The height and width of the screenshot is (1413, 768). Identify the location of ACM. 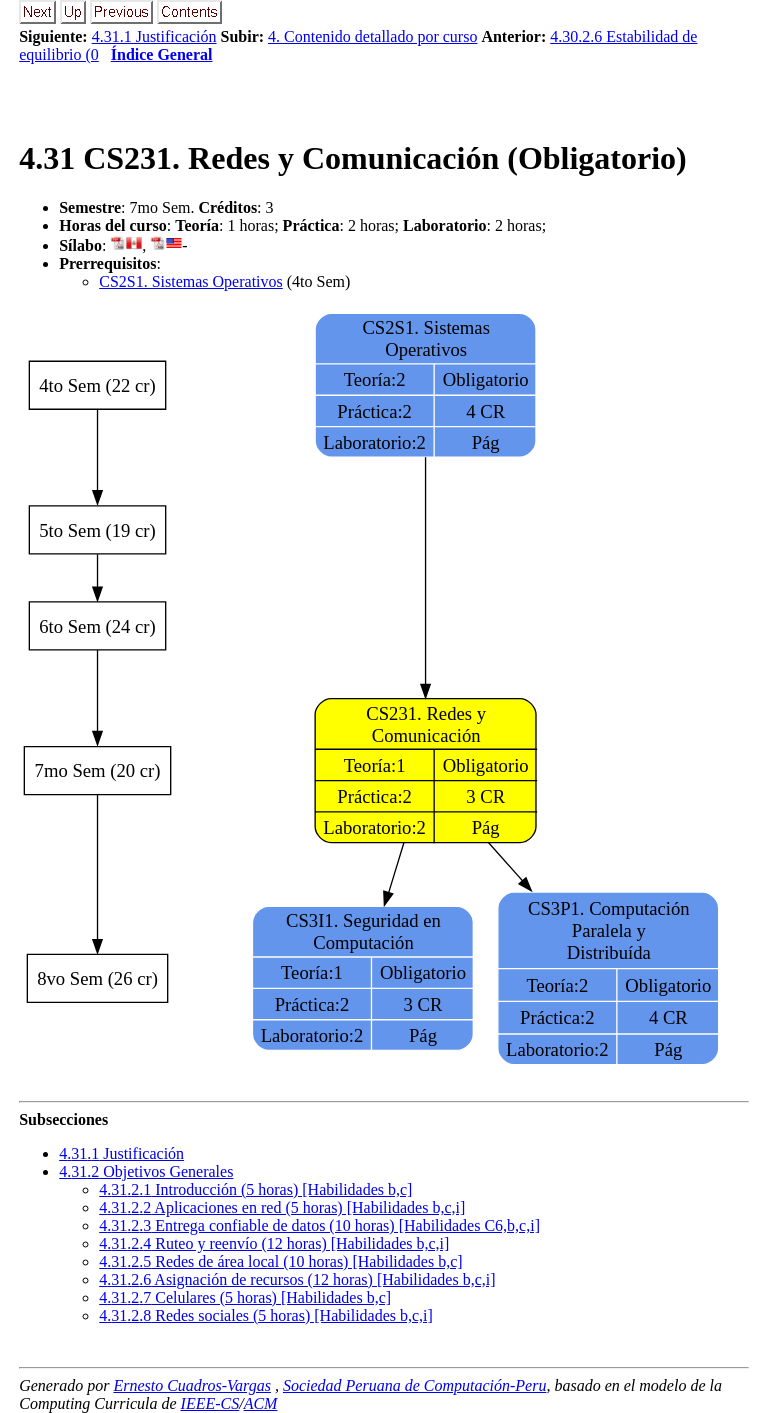
(261, 1403).